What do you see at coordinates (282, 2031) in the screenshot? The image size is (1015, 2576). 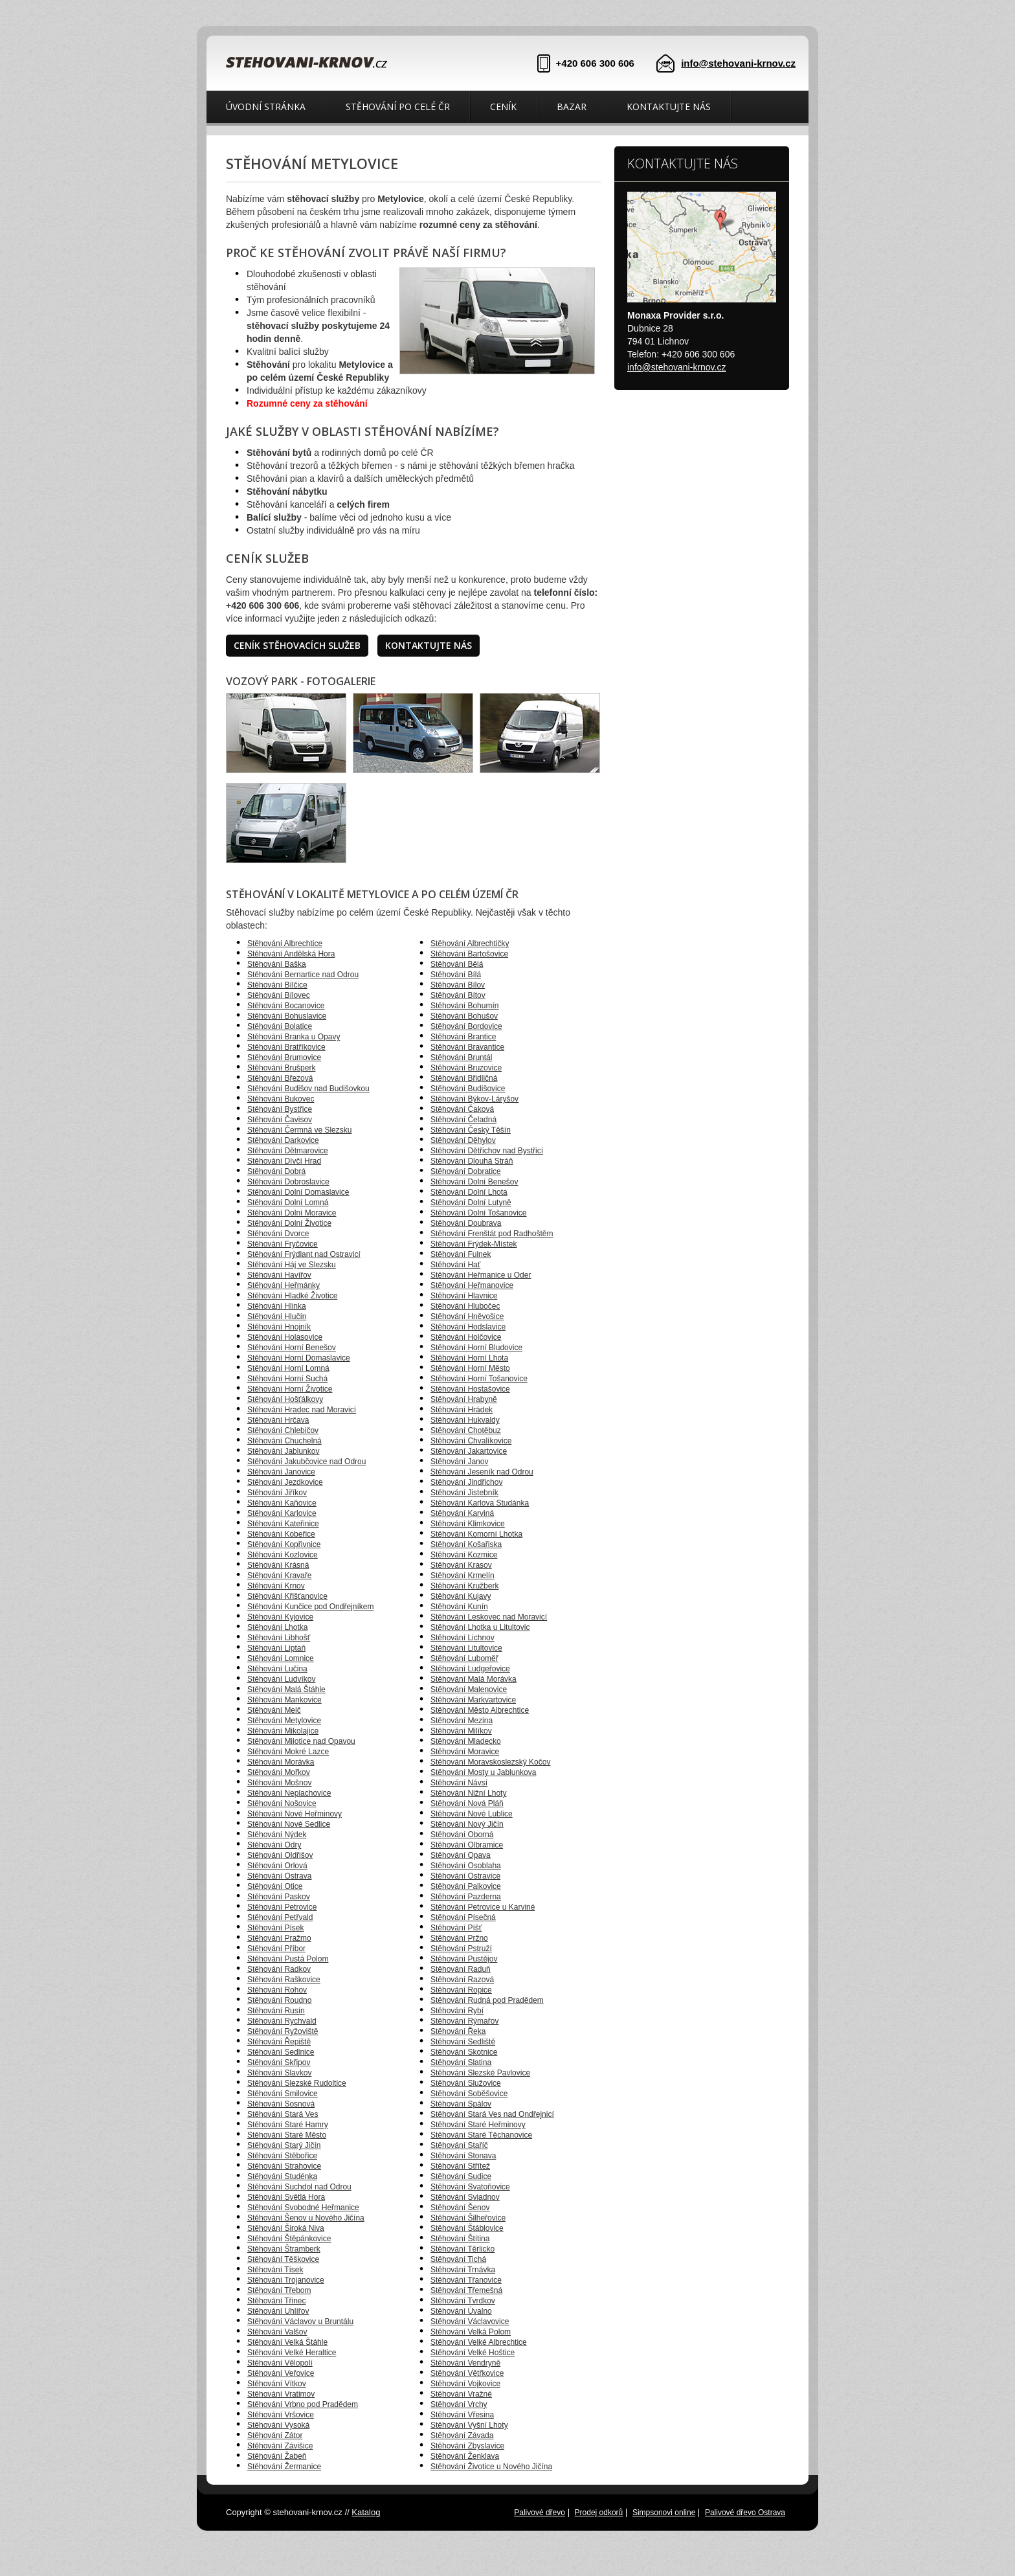 I see `Stěhování Ryžoviště` at bounding box center [282, 2031].